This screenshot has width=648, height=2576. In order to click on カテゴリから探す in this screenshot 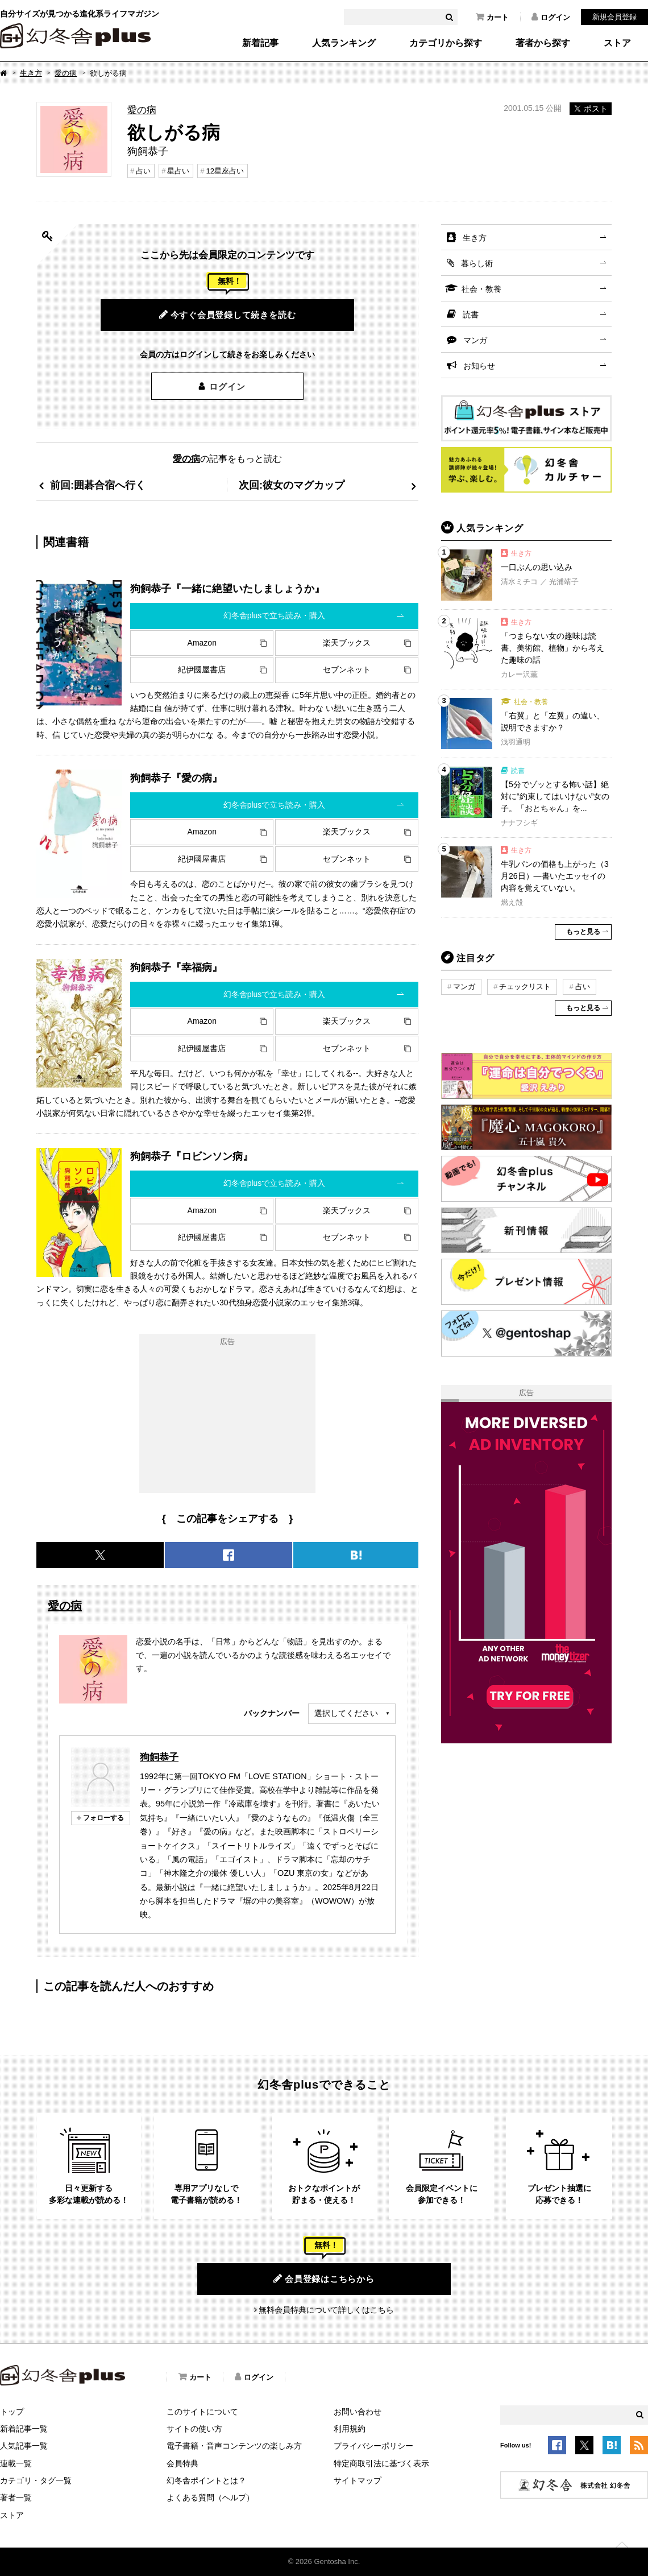, I will do `click(445, 43)`.